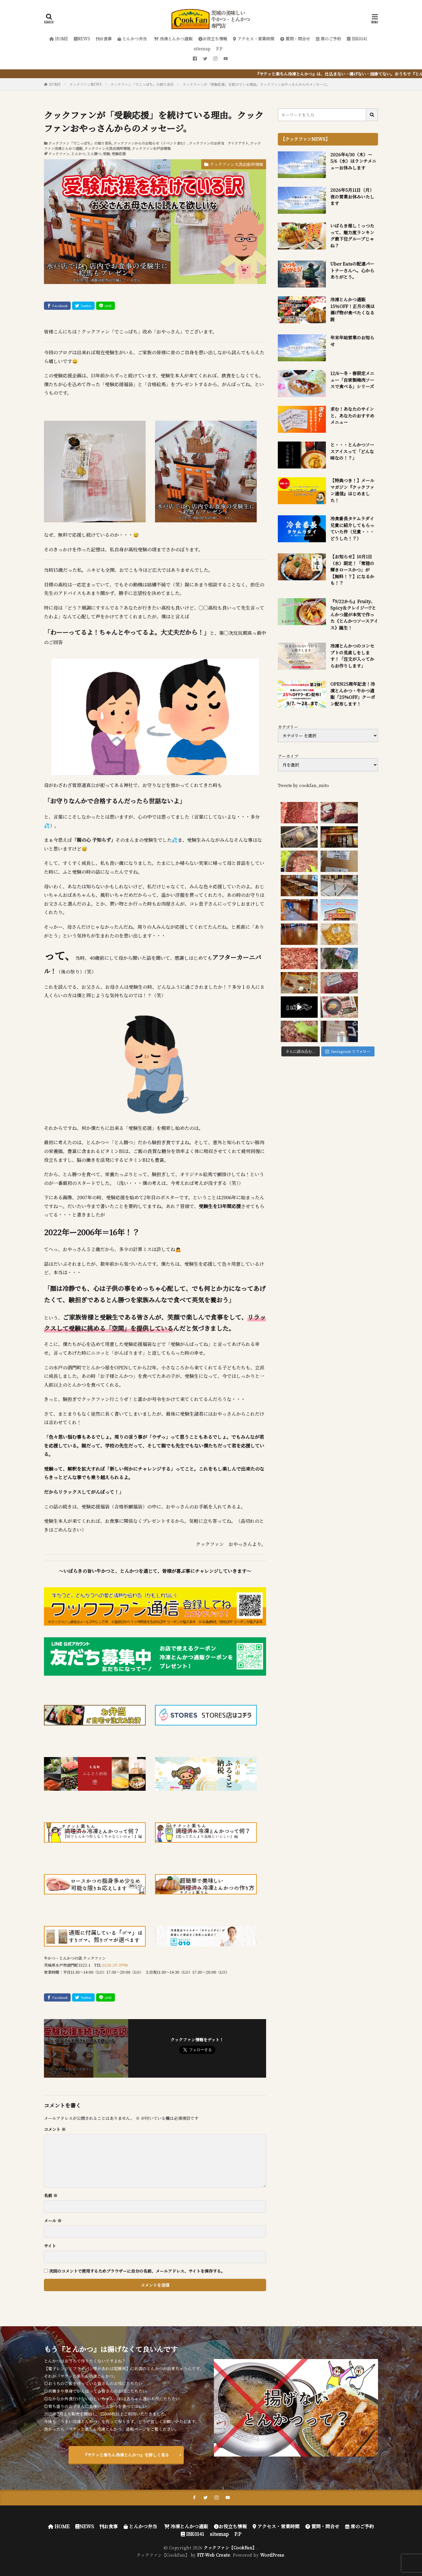 This screenshot has width=422, height=2576. What do you see at coordinates (253, 39) in the screenshot?
I see `アクセス・営業時間` at bounding box center [253, 39].